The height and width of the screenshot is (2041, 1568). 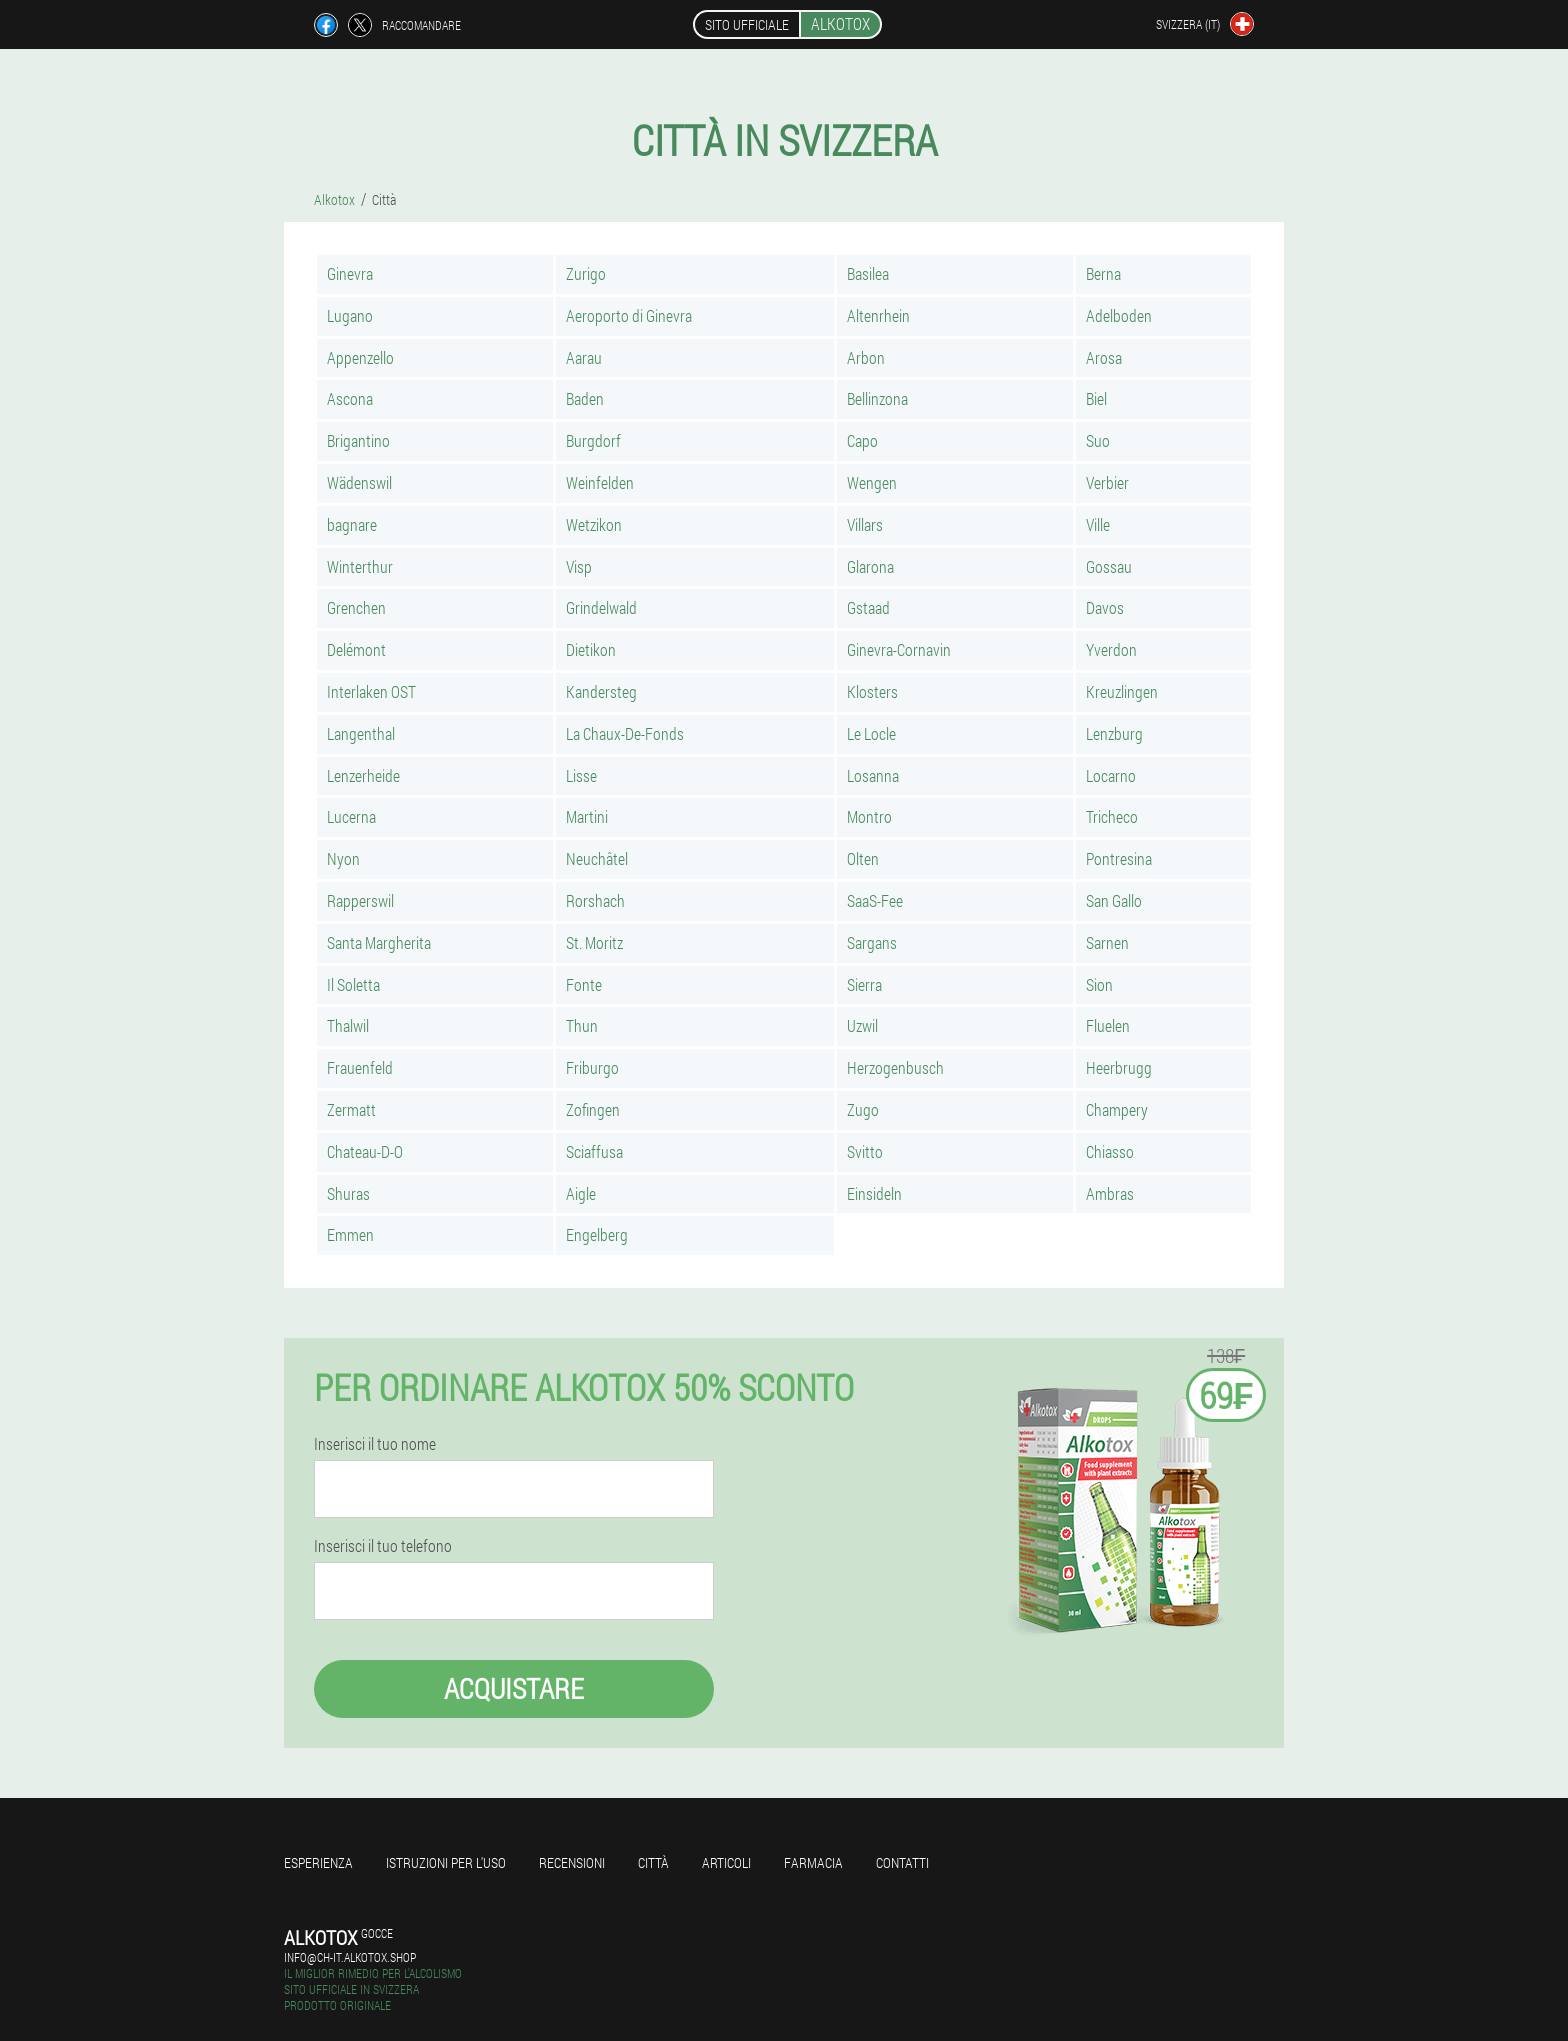 What do you see at coordinates (863, 858) in the screenshot?
I see `Olten` at bounding box center [863, 858].